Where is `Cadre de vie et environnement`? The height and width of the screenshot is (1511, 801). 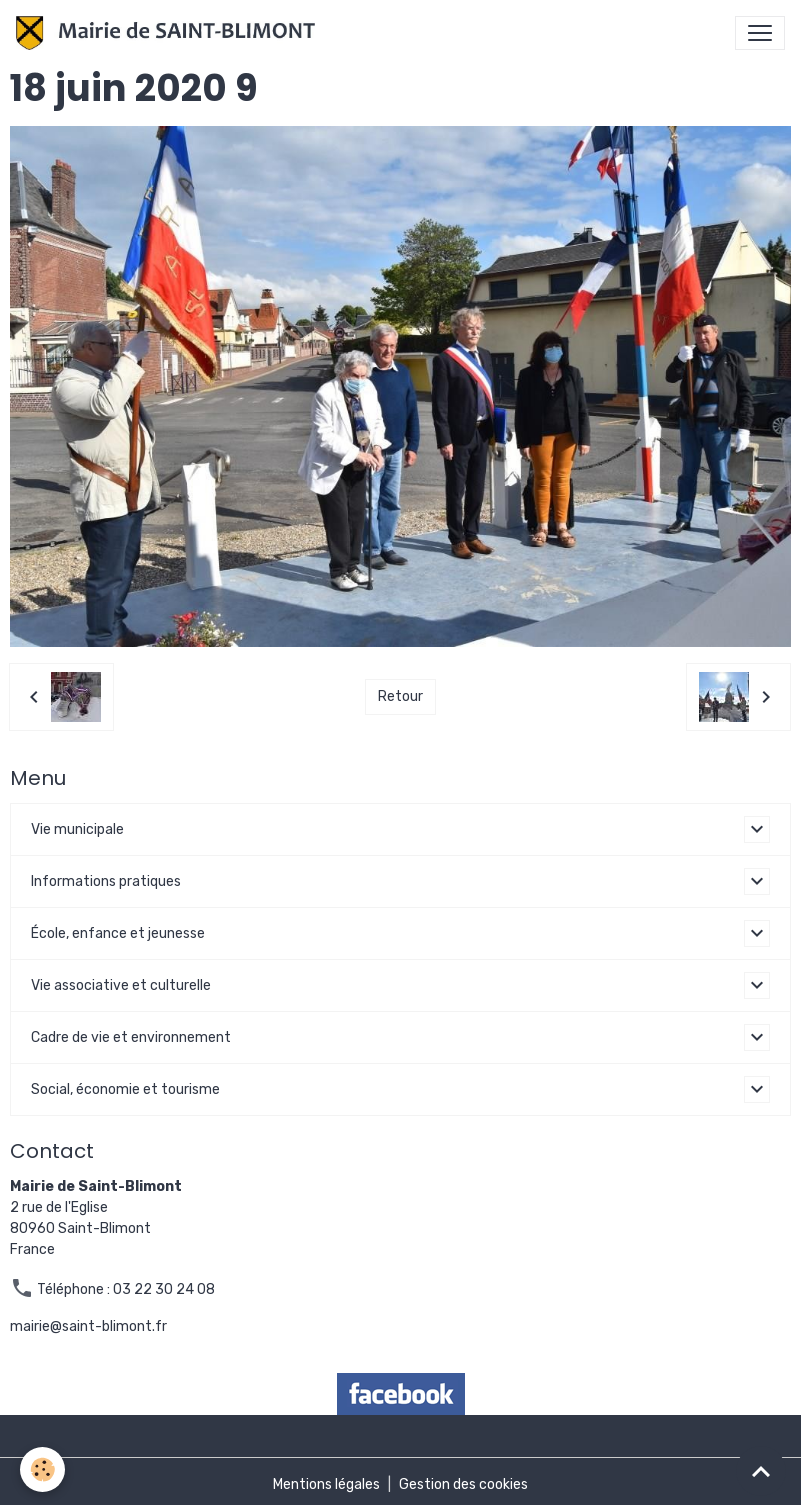 Cadre de vie et environnement is located at coordinates (131, 1037).